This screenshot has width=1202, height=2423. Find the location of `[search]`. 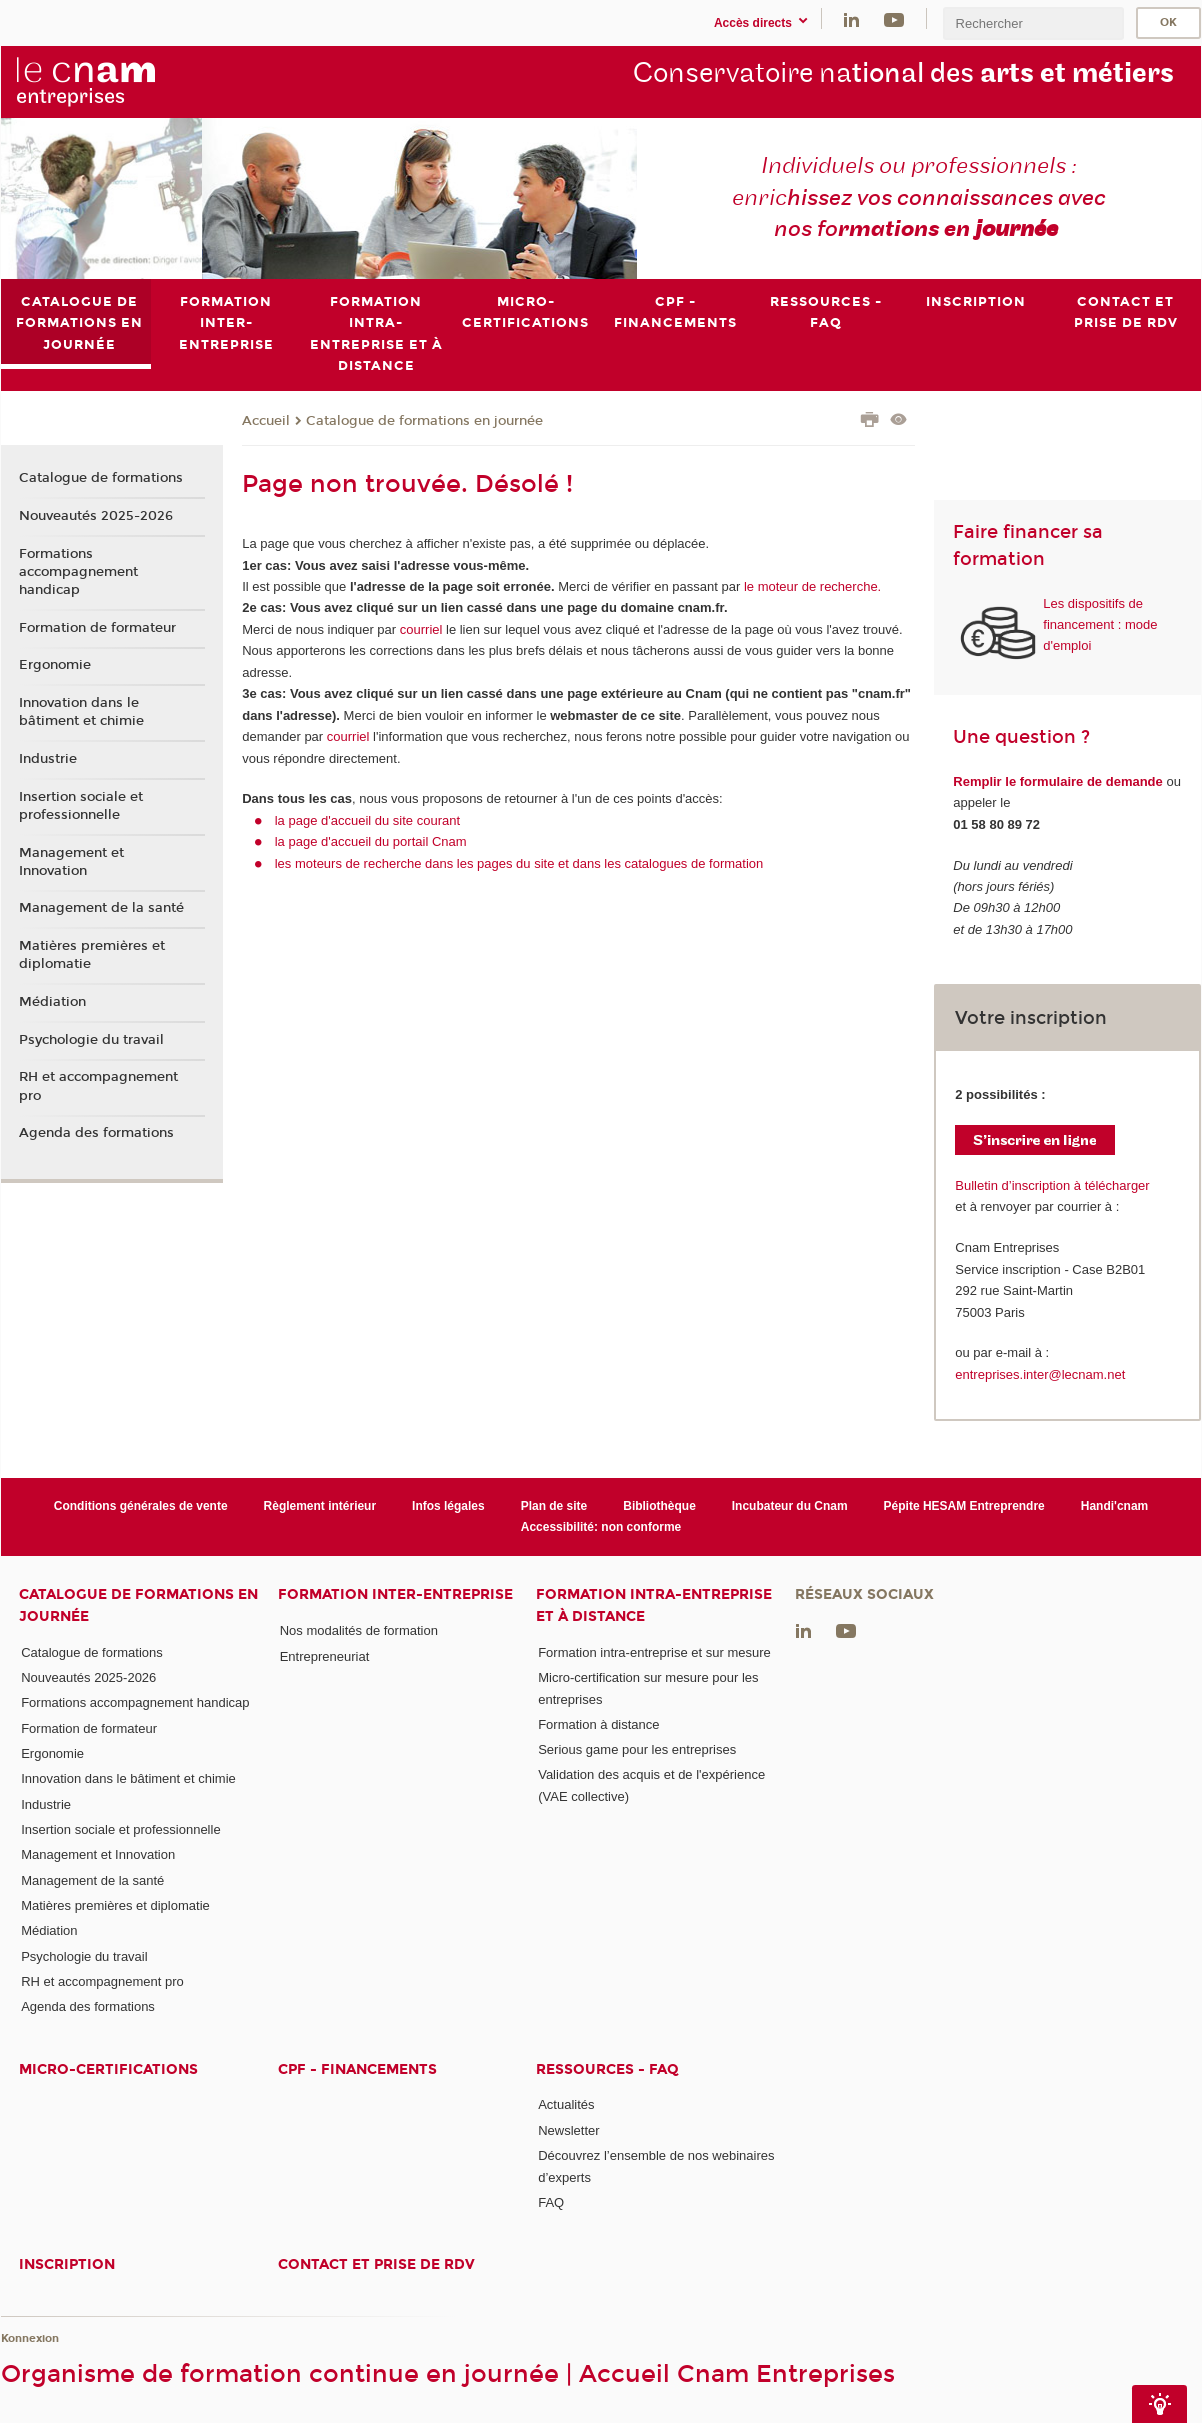

[search] is located at coordinates (1033, 23).